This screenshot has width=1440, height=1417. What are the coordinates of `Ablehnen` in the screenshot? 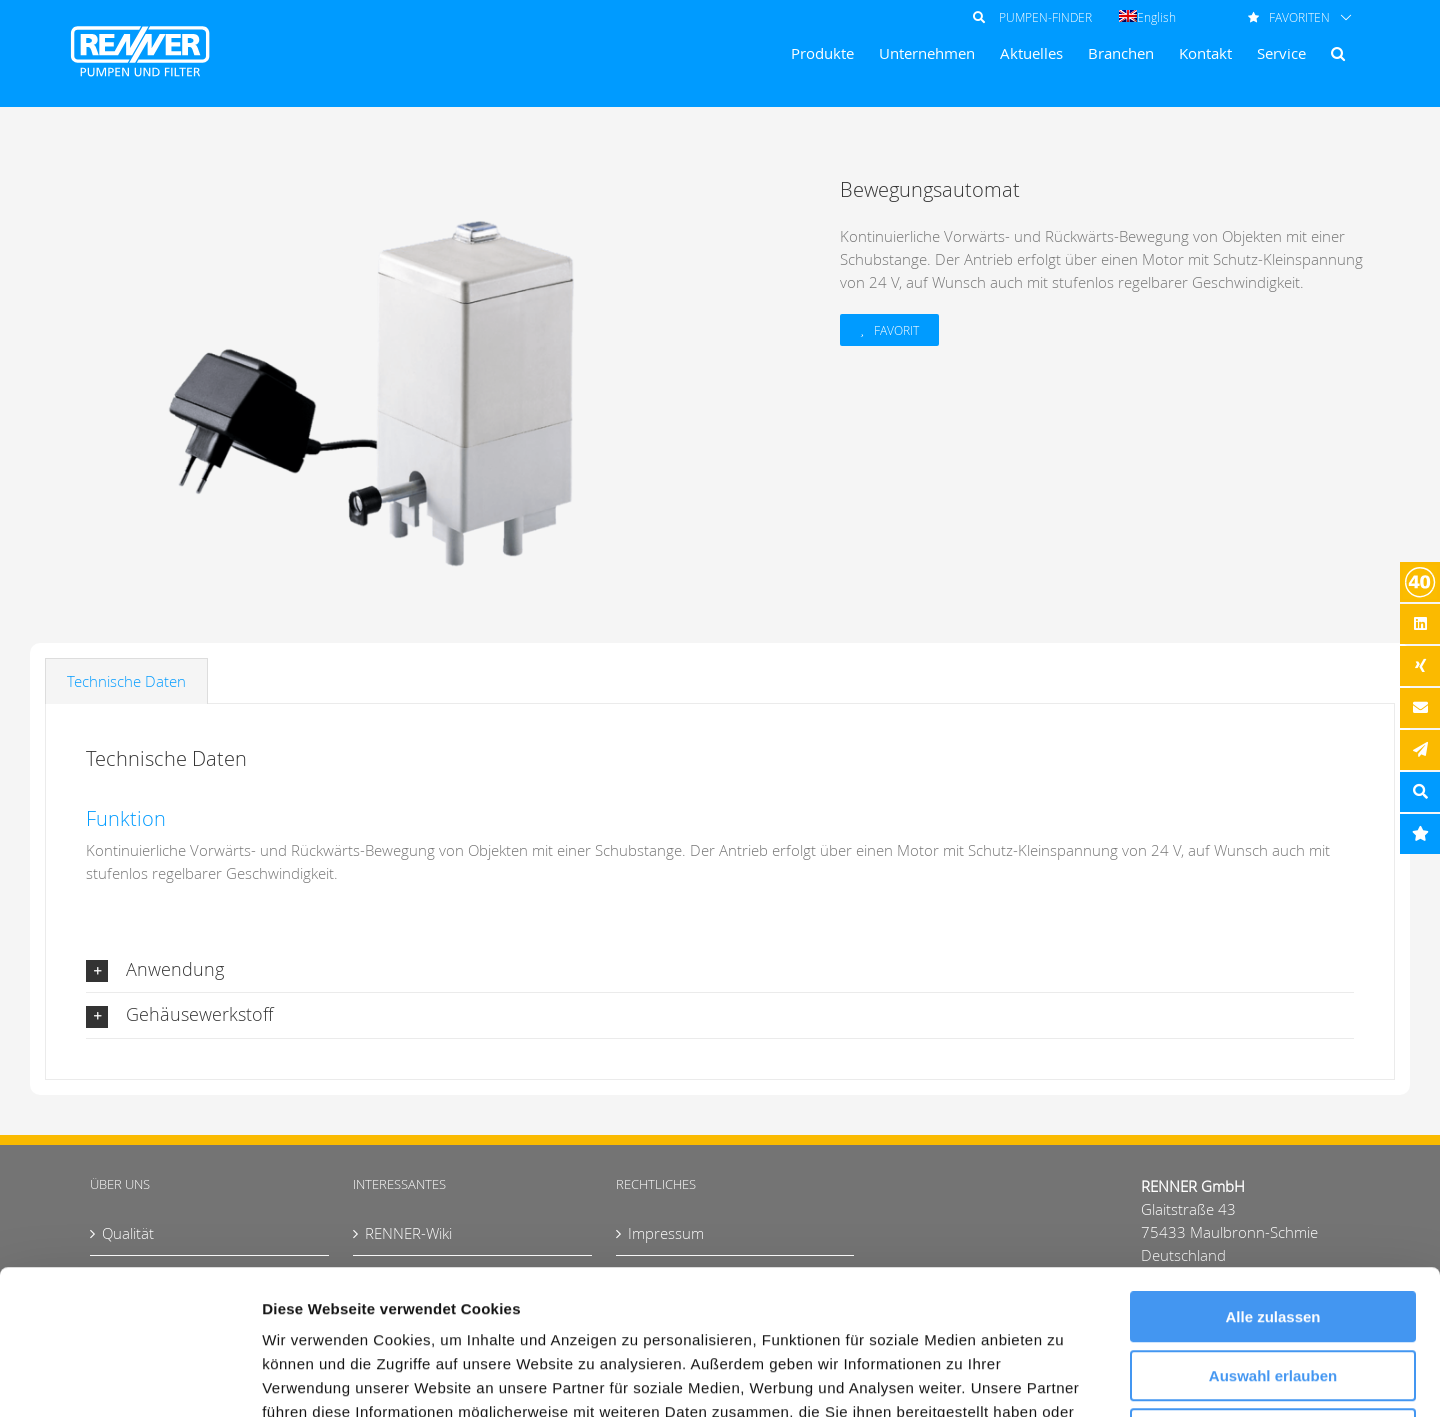 It's located at (1273, 1289).